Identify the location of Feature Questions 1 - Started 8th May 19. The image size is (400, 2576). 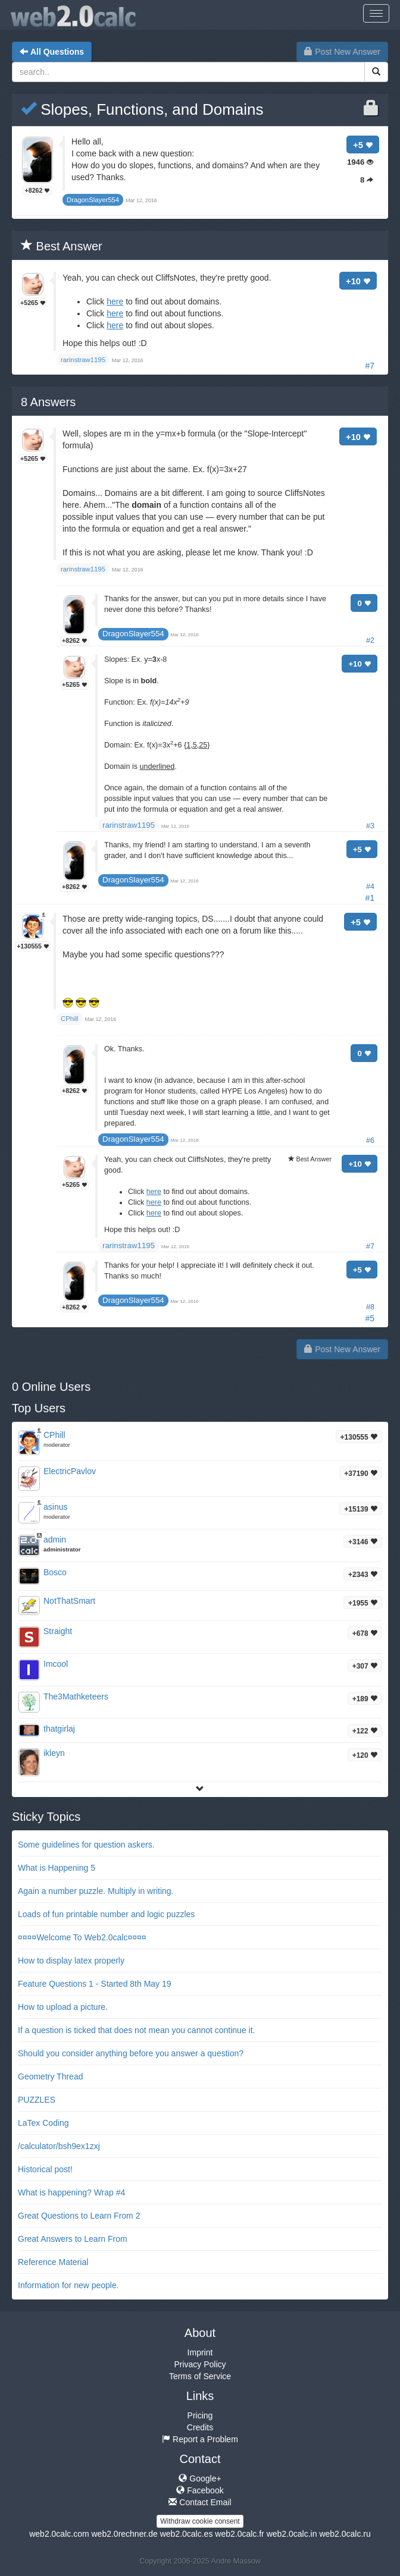
(94, 1983).